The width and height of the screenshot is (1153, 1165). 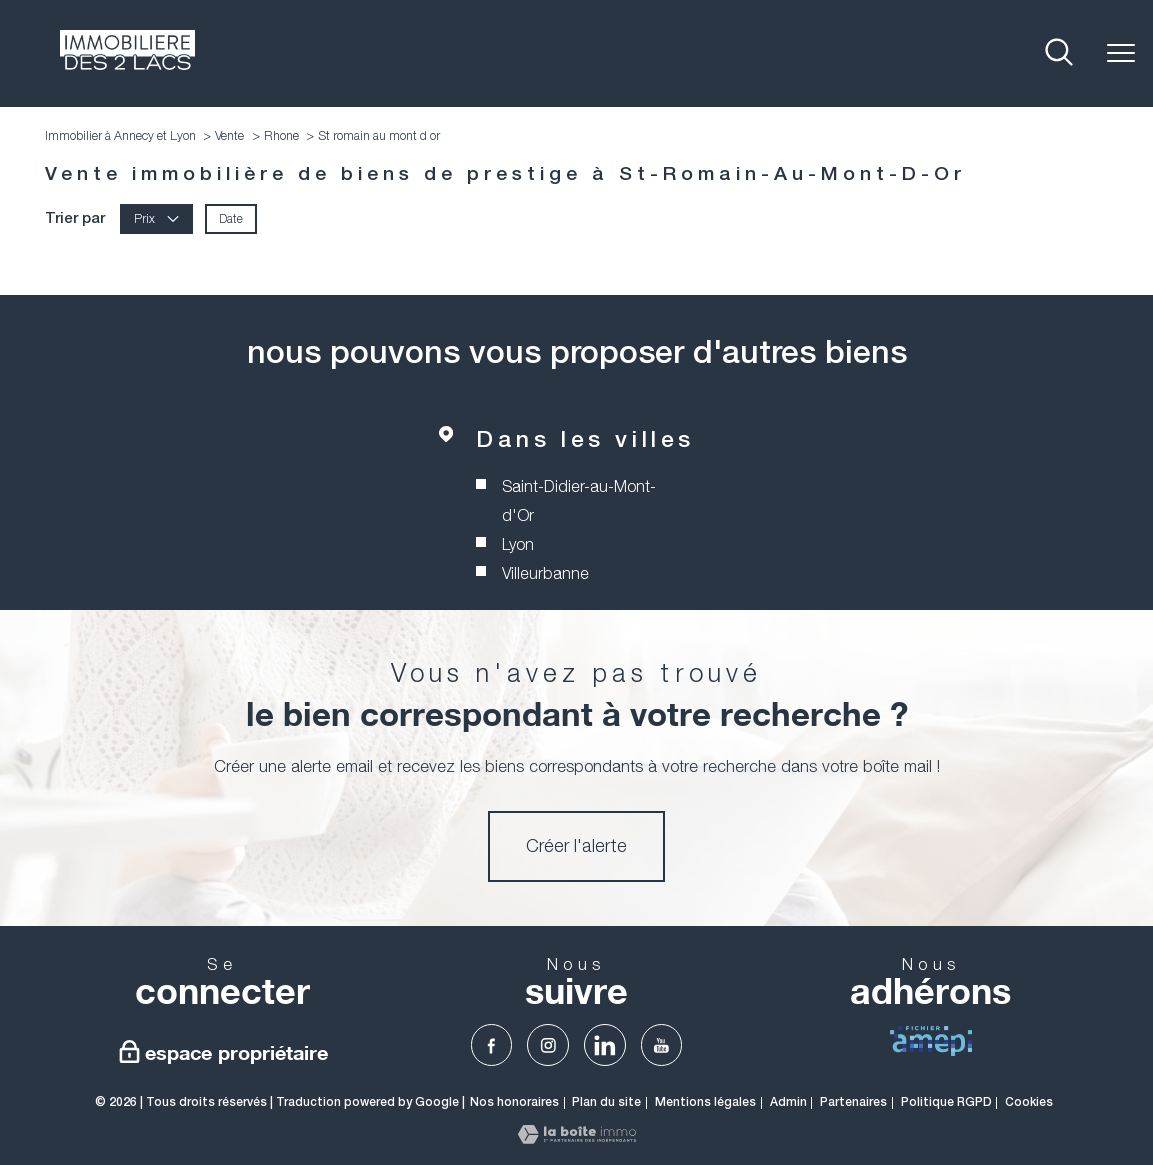 What do you see at coordinates (579, 501) in the screenshot?
I see `Saint-Didier-au-Mont-d'Or` at bounding box center [579, 501].